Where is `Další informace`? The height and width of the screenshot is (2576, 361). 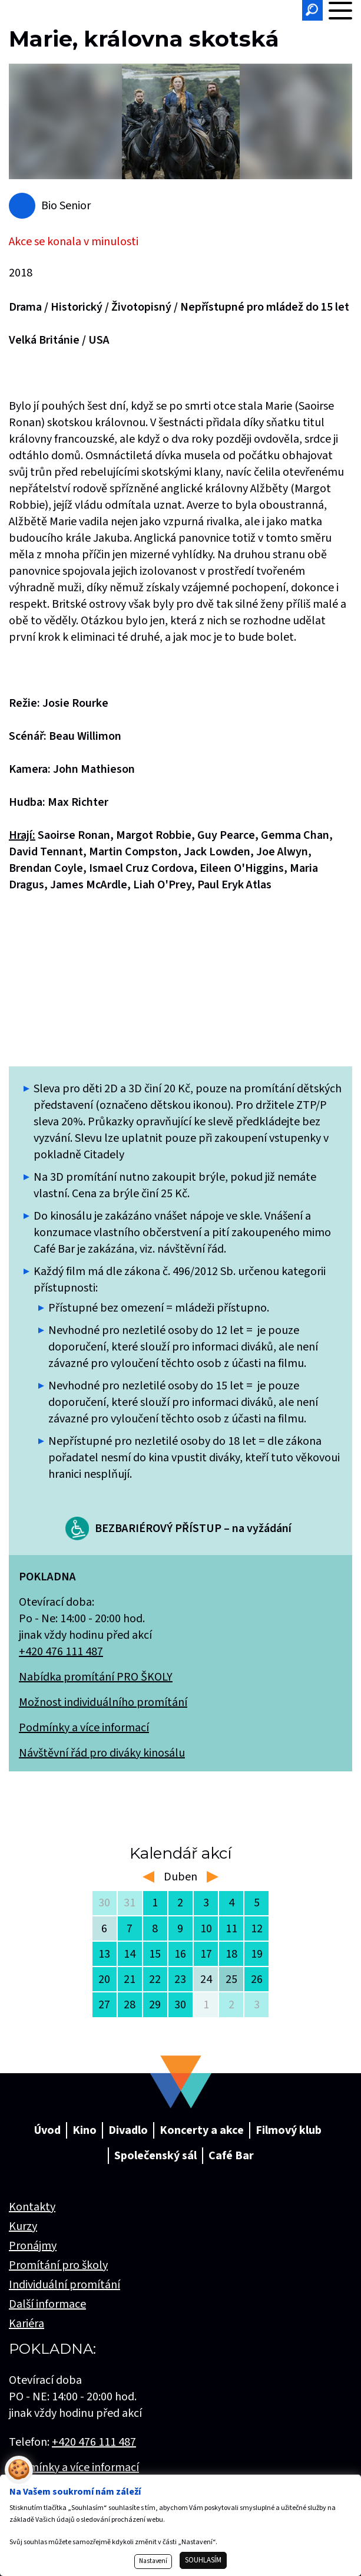
Další informace is located at coordinates (47, 2304).